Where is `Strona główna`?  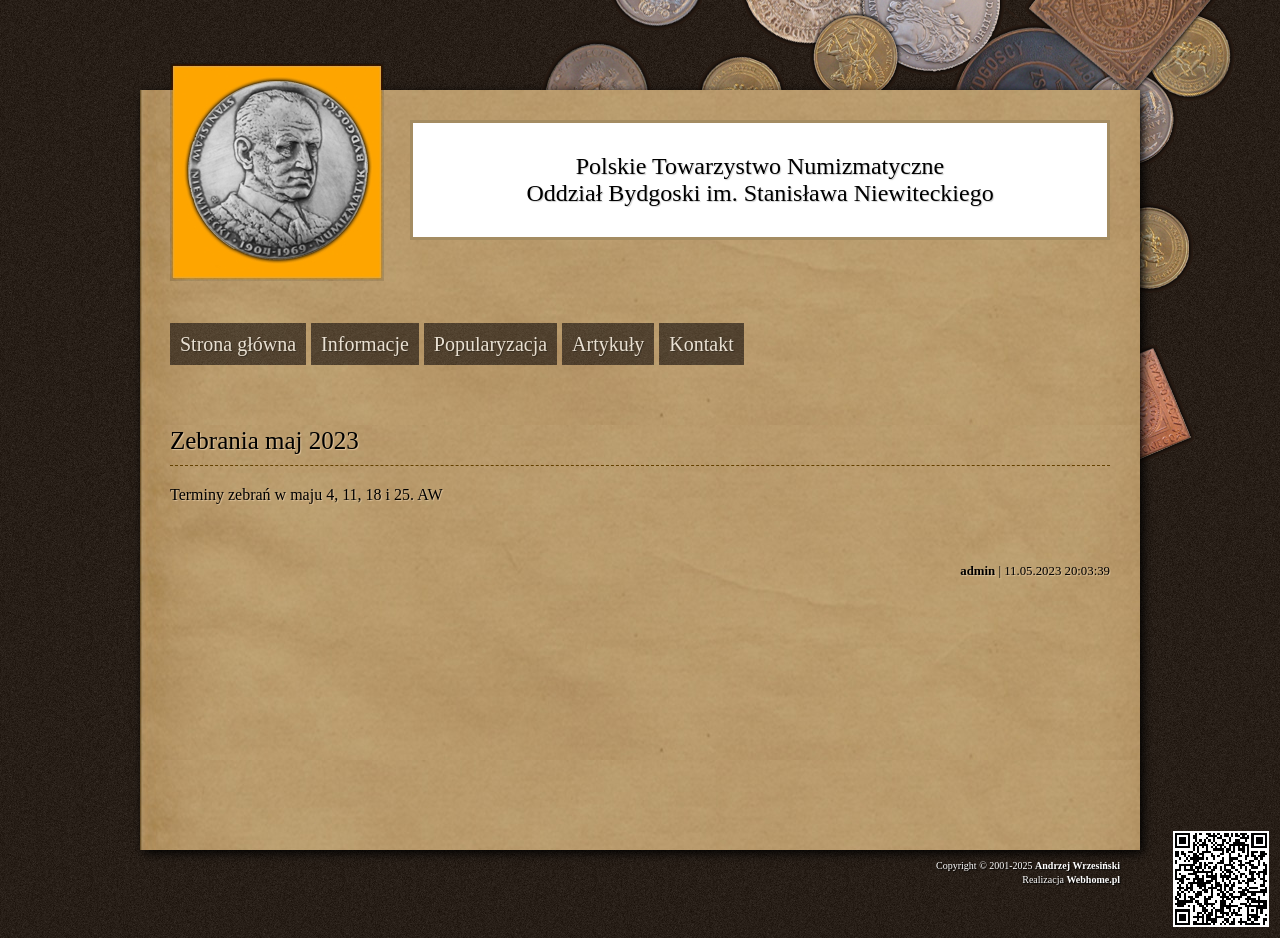 Strona główna is located at coordinates (238, 344).